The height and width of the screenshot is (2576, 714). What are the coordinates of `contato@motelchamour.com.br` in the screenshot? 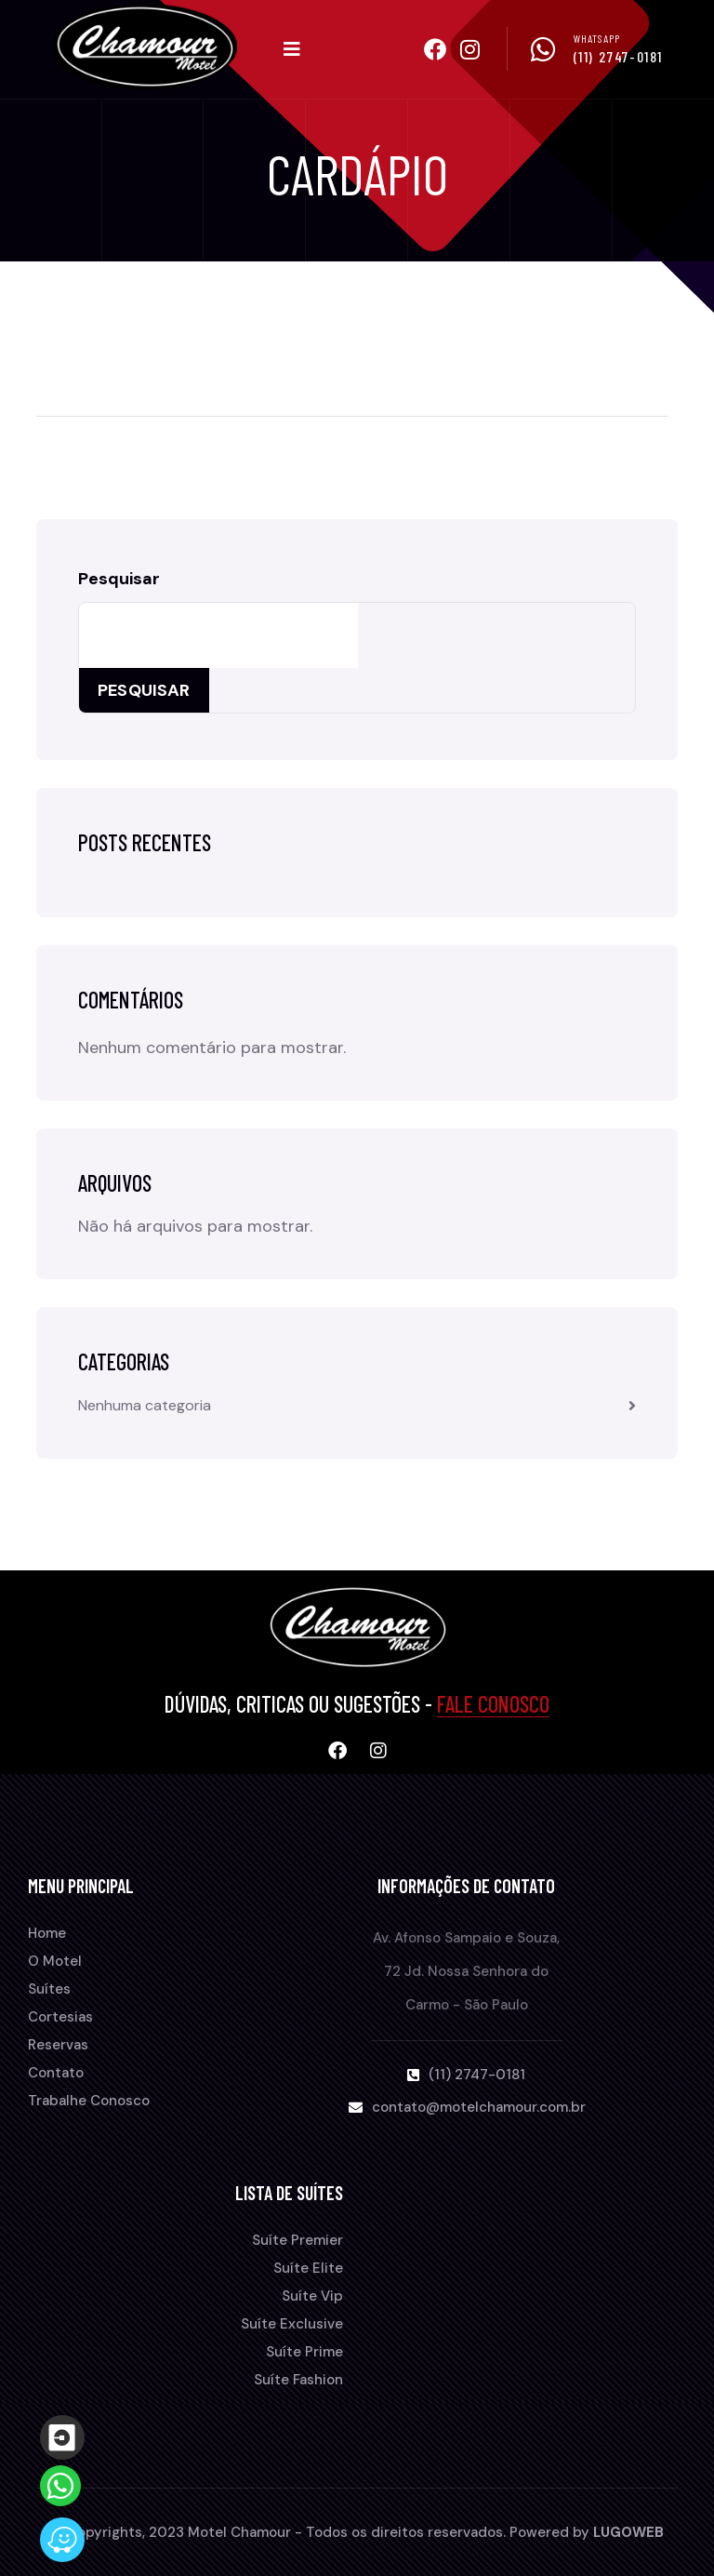 It's located at (479, 2107).